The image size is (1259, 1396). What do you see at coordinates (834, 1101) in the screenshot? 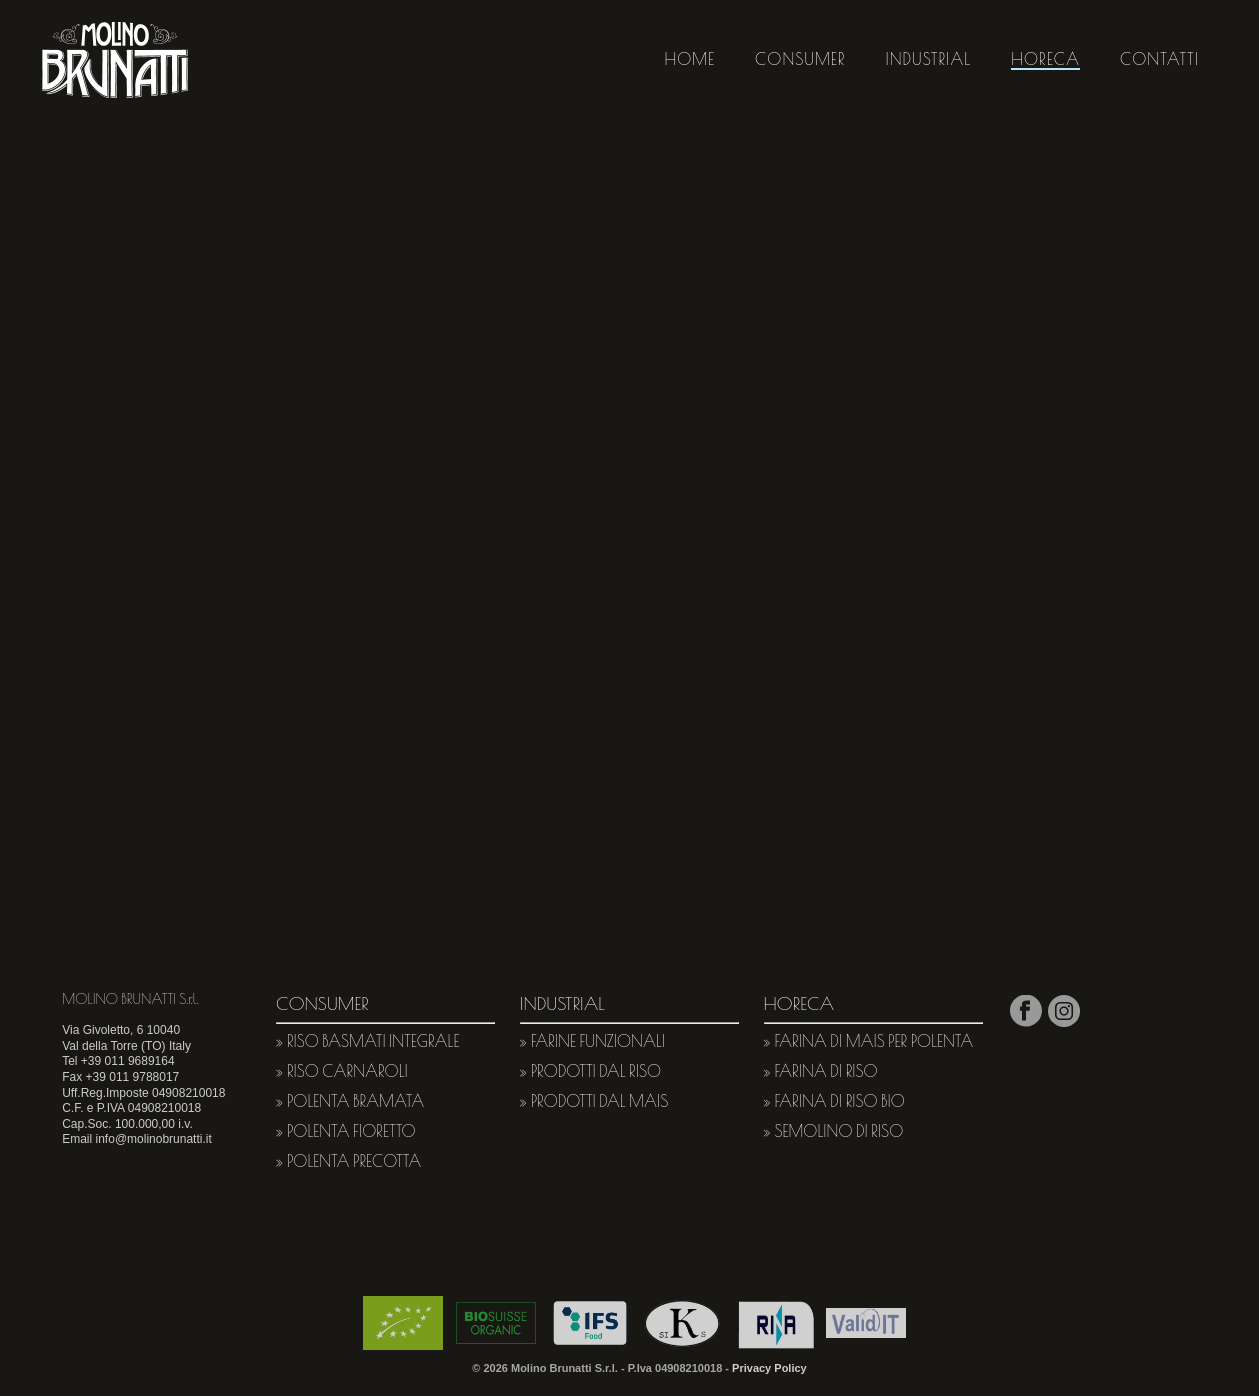
I see `» Farina di riso bio` at bounding box center [834, 1101].